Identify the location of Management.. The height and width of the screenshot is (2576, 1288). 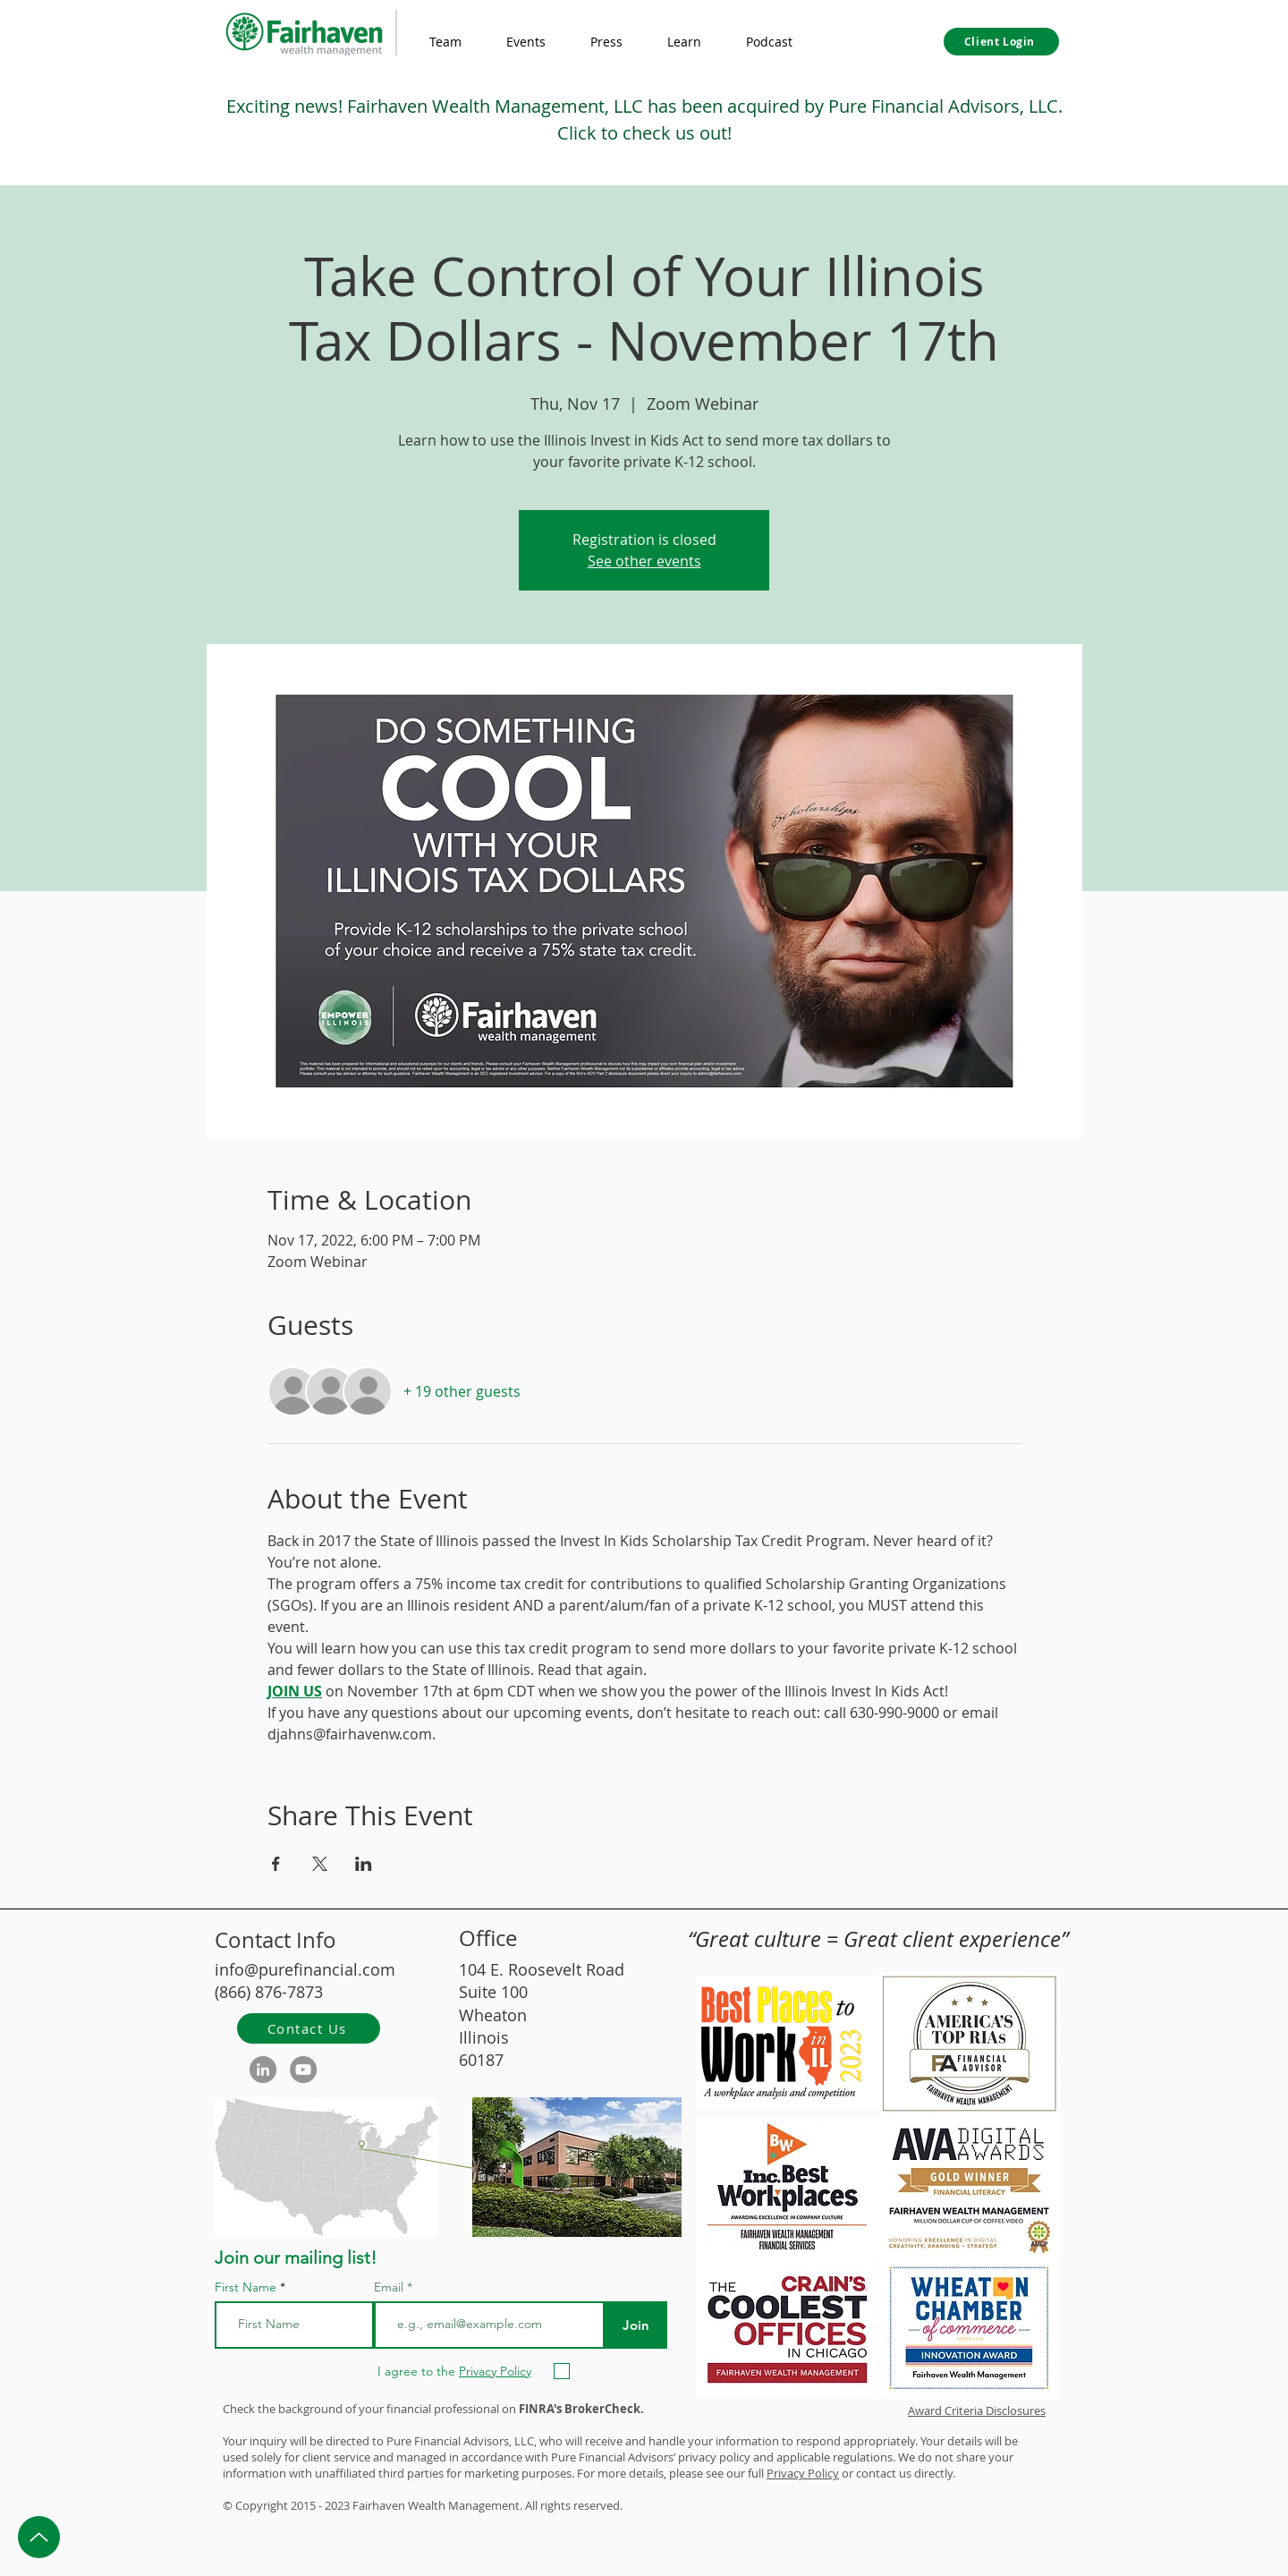
(485, 2505).